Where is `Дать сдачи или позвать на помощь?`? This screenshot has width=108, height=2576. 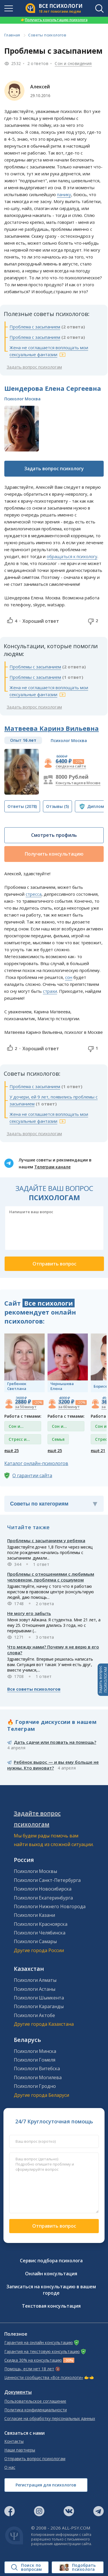
Дать сдачи или позвать на помощь? is located at coordinates (55, 1742).